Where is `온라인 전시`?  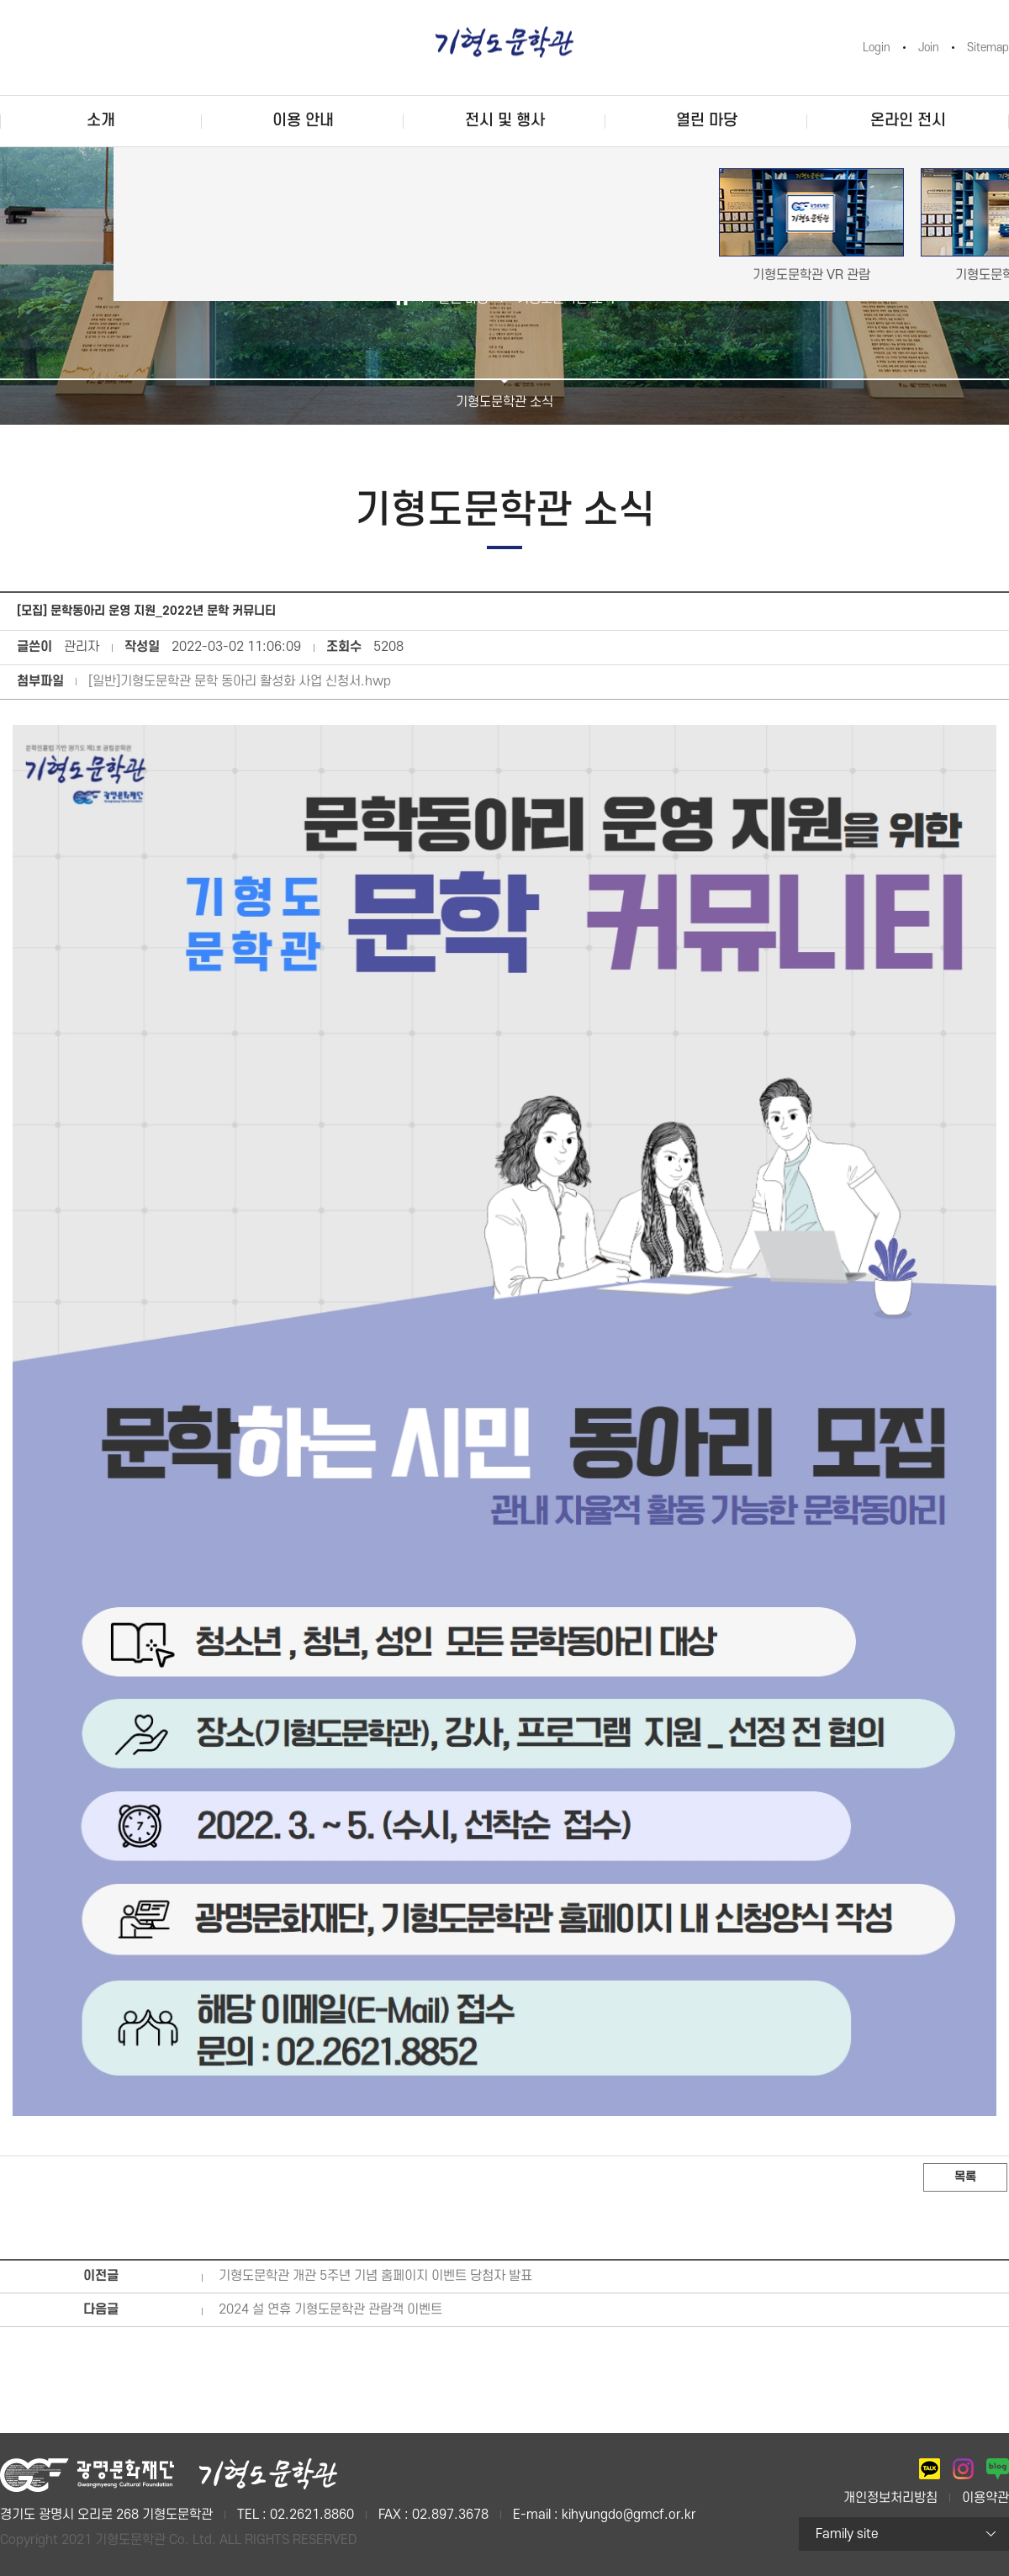
온라인 전시 is located at coordinates (908, 121).